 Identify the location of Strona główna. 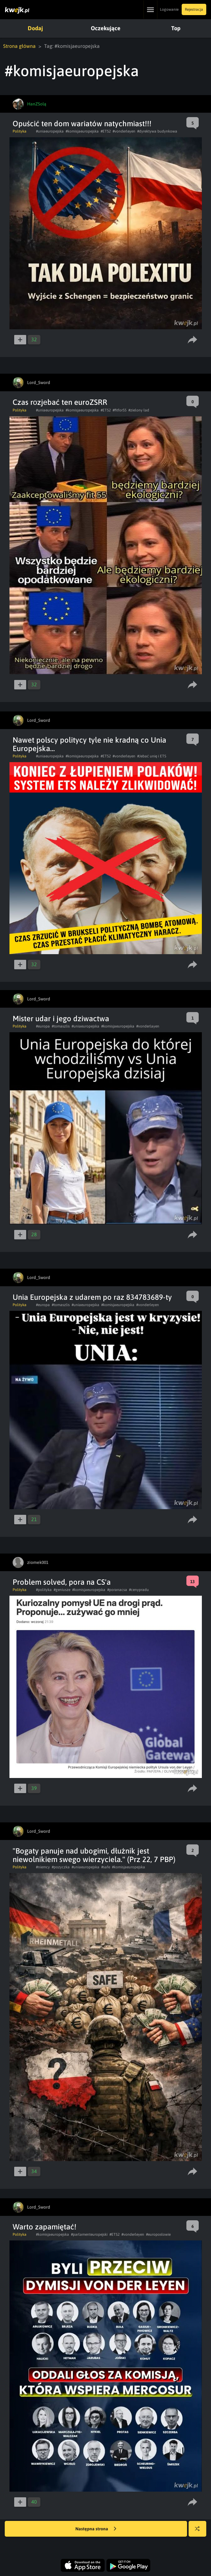
(19, 46).